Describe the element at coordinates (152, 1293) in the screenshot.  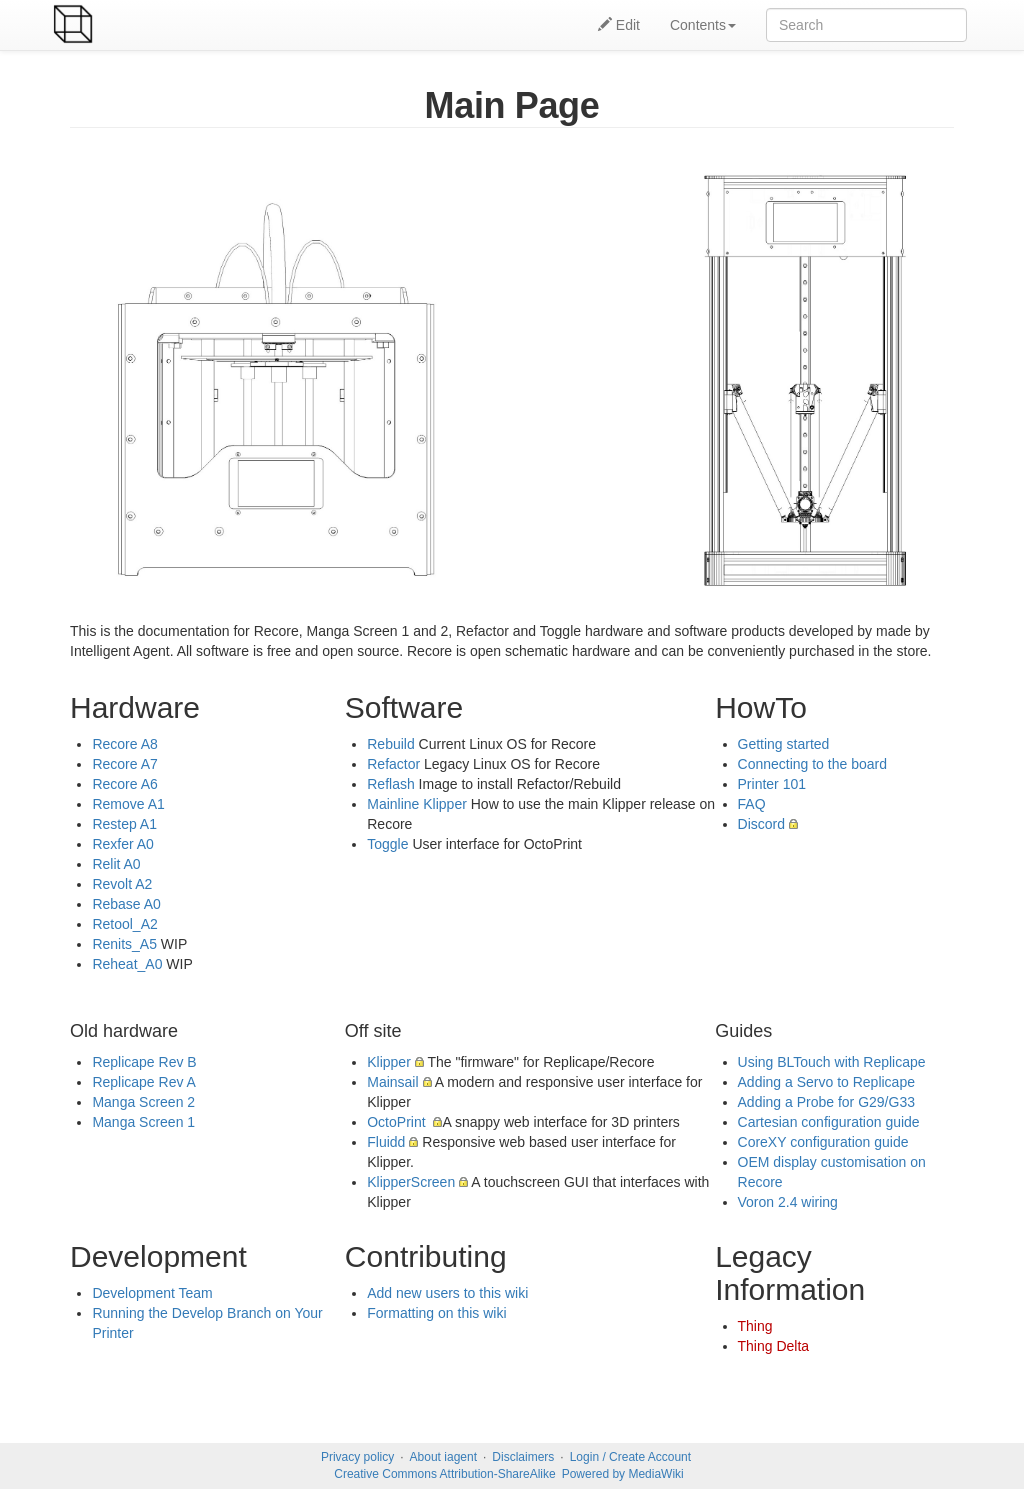
I see `Development Team` at that location.